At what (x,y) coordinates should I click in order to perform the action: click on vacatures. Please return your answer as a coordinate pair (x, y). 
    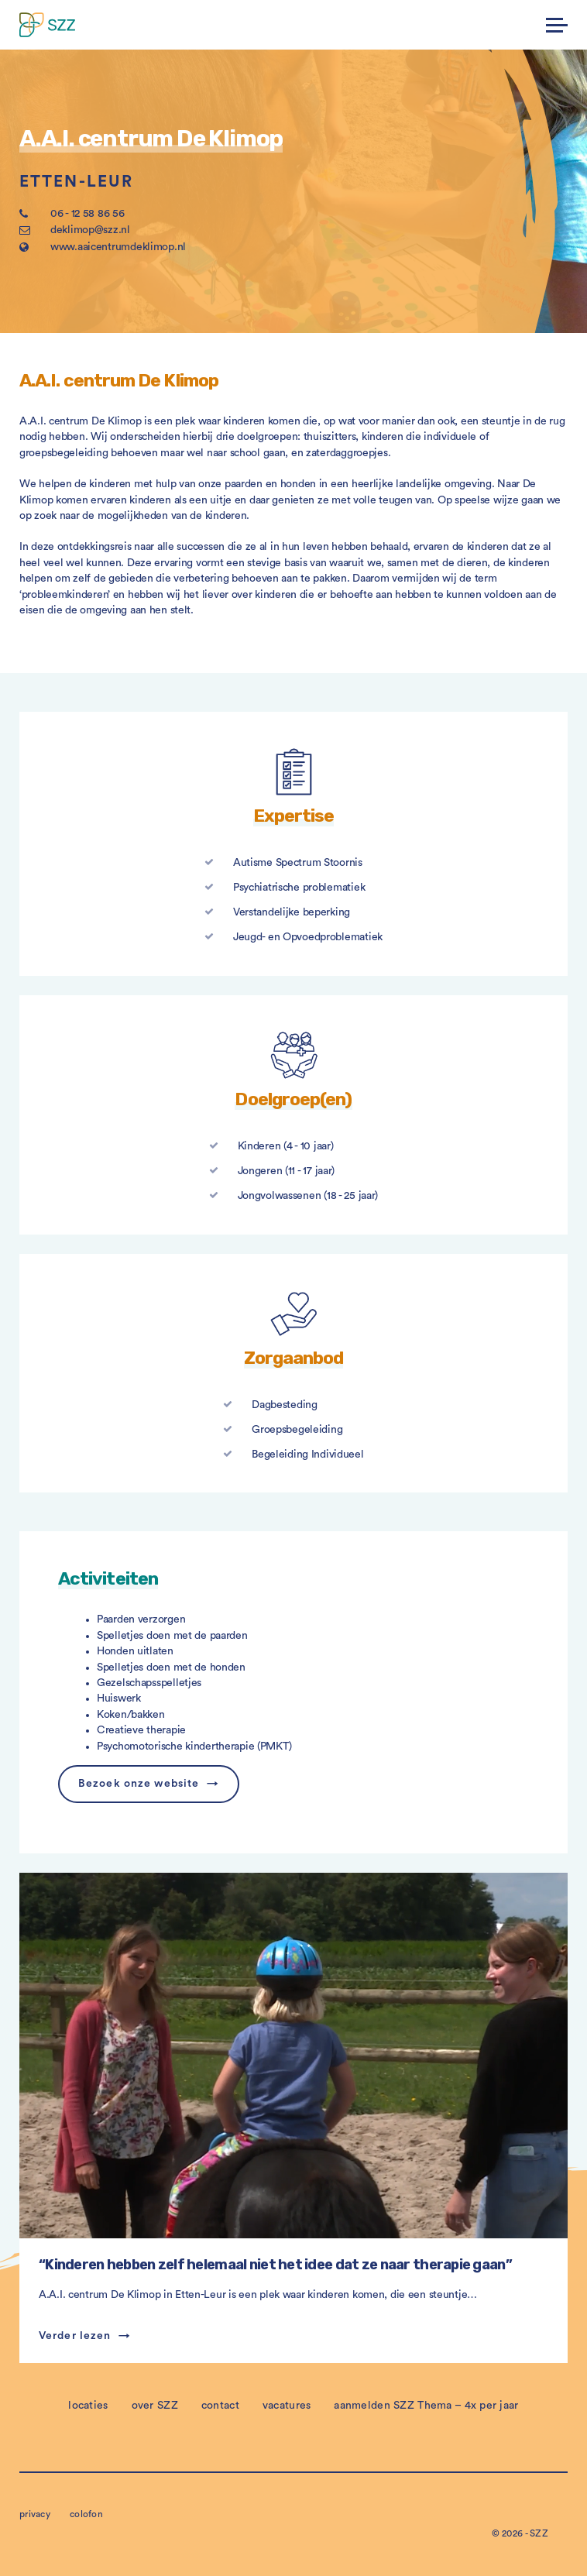
    Looking at the image, I should click on (287, 2405).